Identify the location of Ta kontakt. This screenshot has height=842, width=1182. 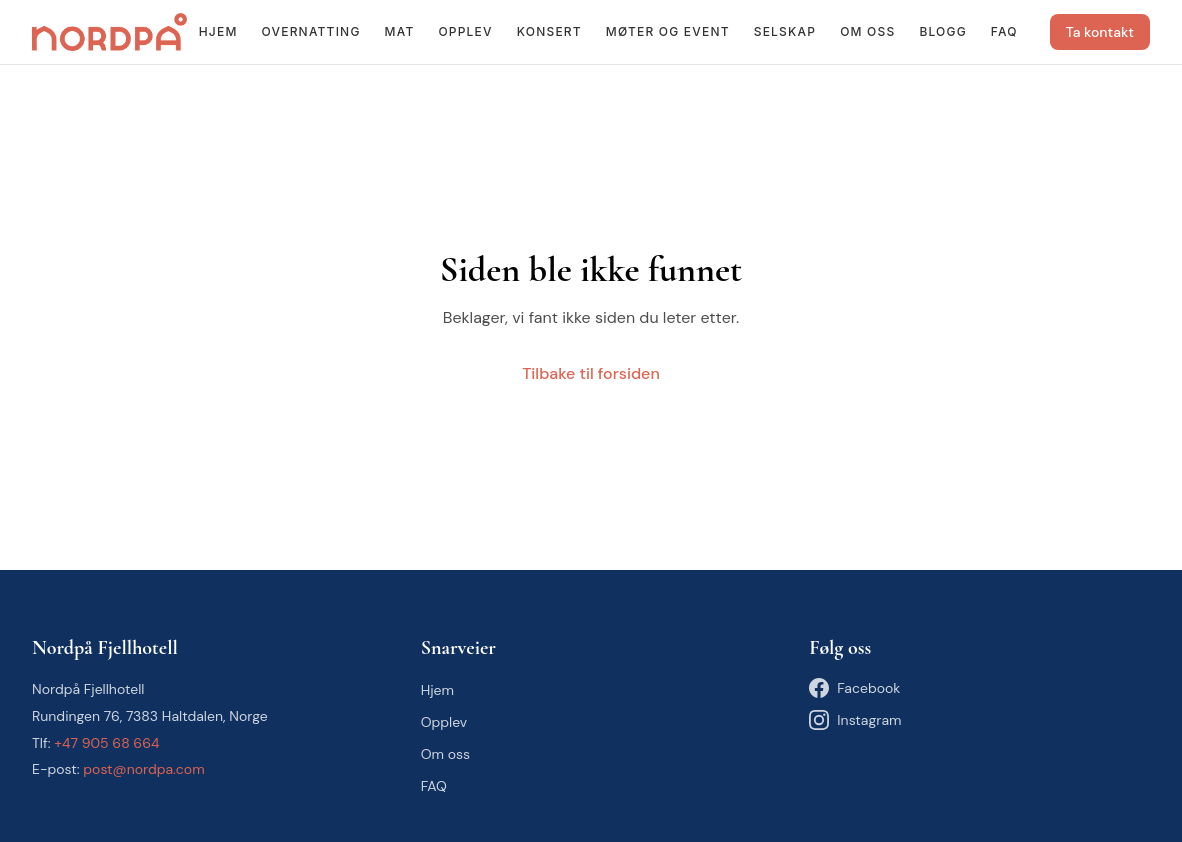
(1100, 32).